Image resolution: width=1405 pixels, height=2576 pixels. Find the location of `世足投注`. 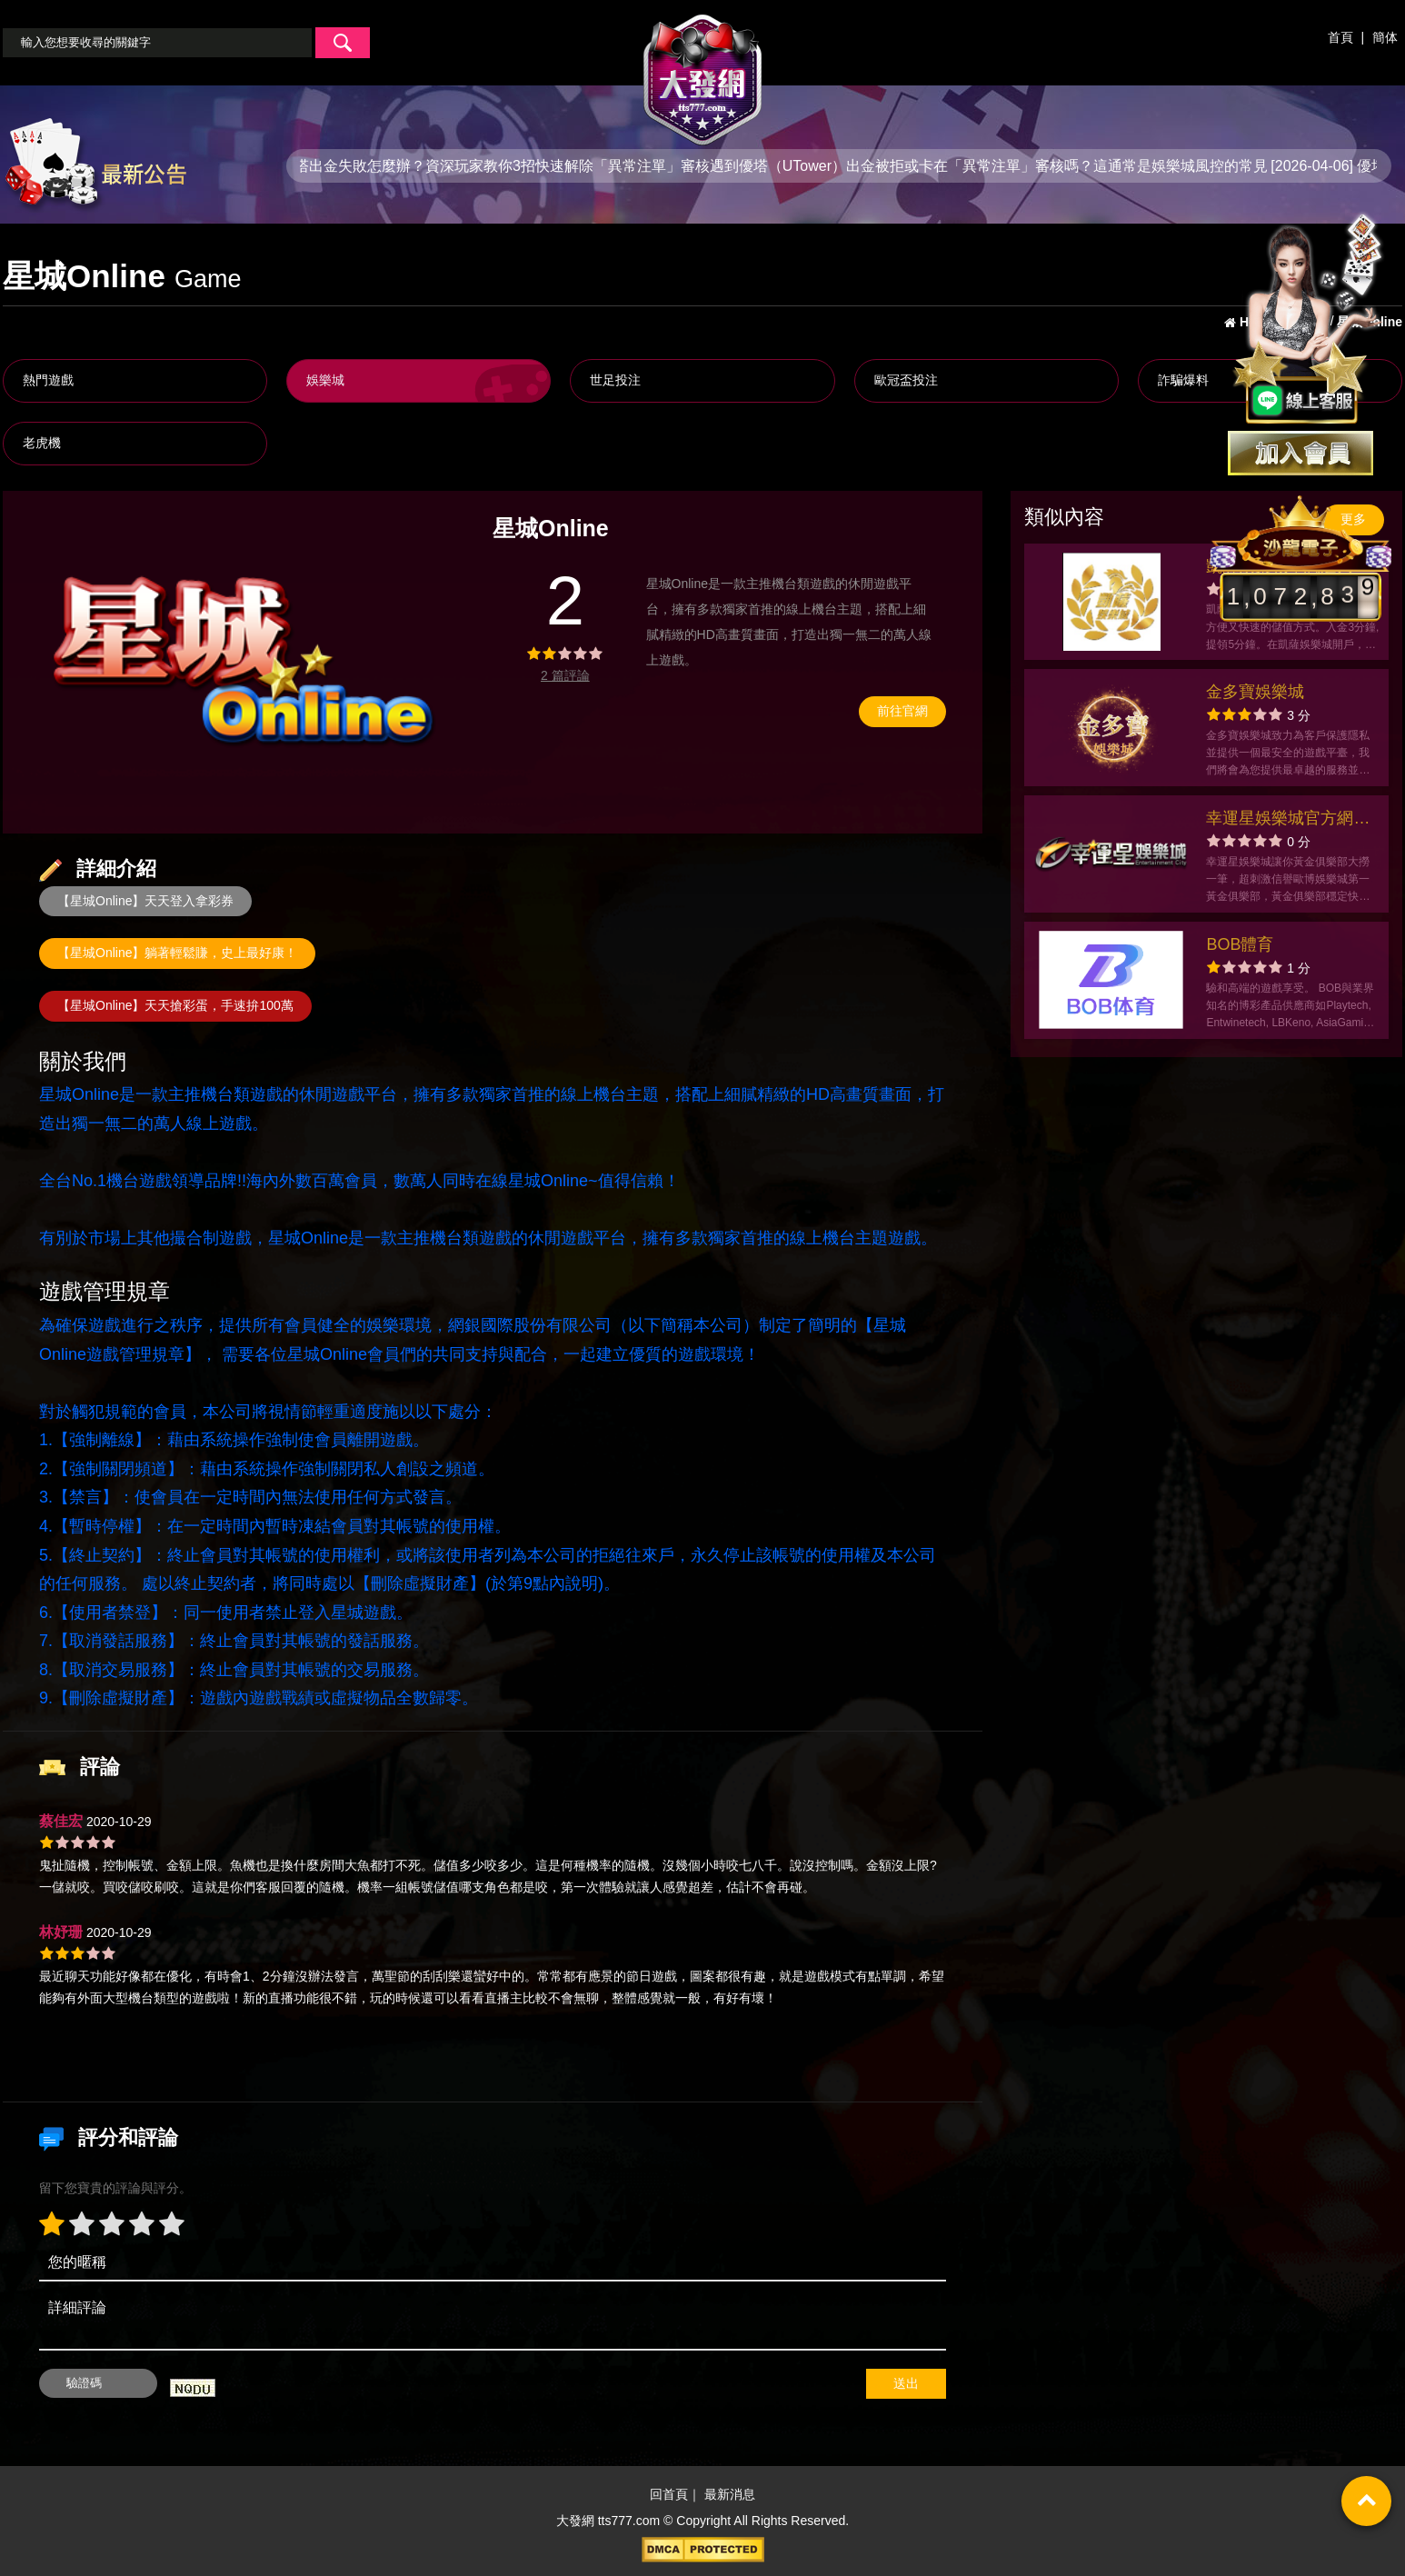

世足投注 is located at coordinates (615, 380).